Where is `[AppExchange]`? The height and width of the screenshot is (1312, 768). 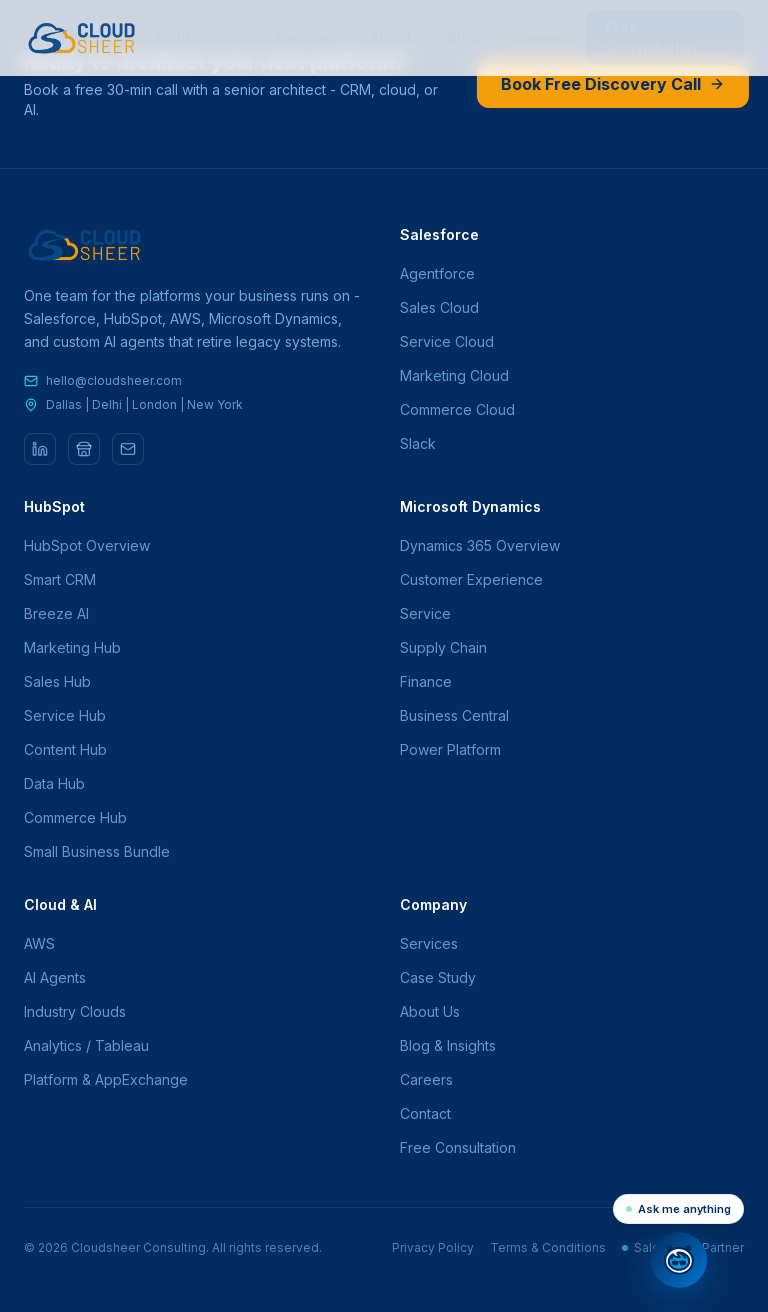
[AppExchange] is located at coordinates (84, 449).